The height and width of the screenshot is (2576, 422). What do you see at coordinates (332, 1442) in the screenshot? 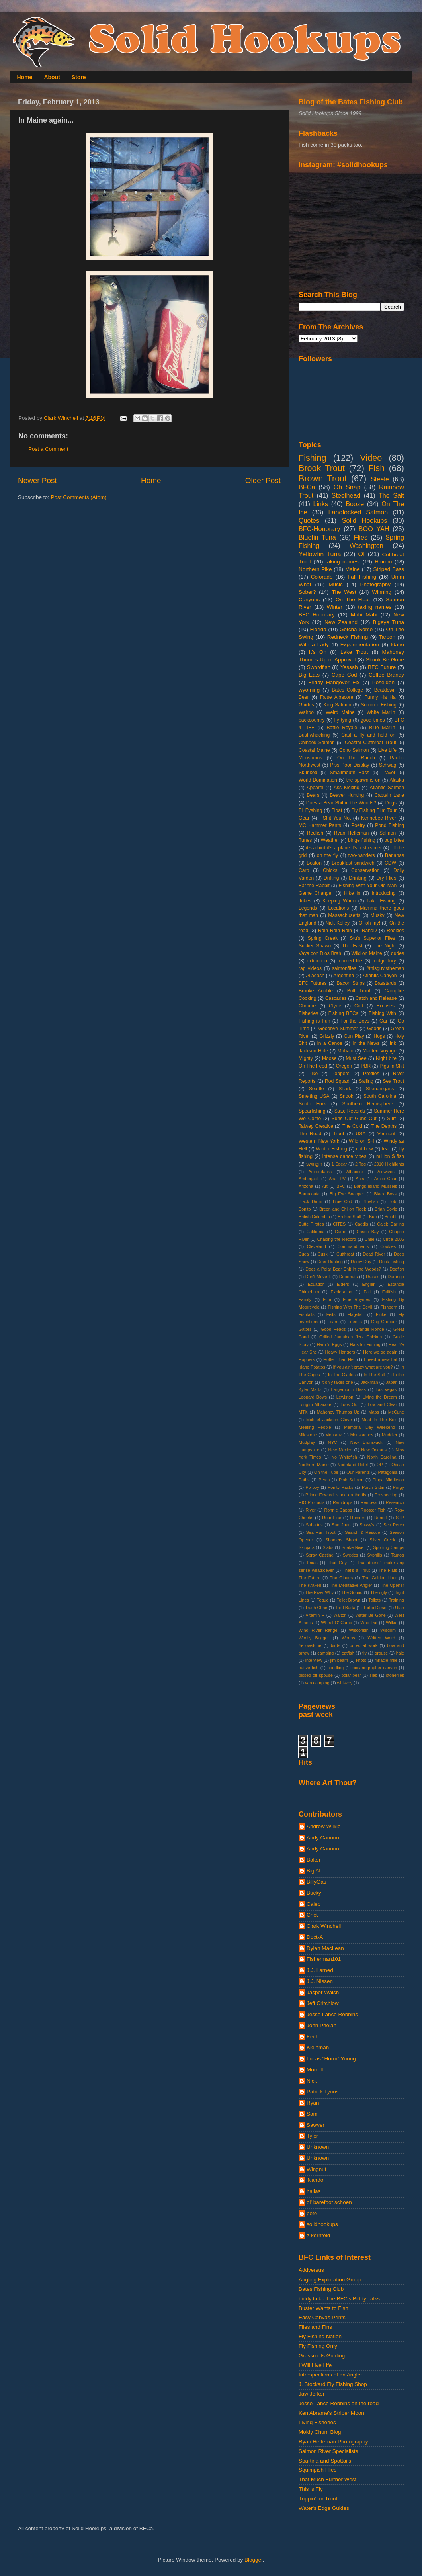
I see `NYC` at bounding box center [332, 1442].